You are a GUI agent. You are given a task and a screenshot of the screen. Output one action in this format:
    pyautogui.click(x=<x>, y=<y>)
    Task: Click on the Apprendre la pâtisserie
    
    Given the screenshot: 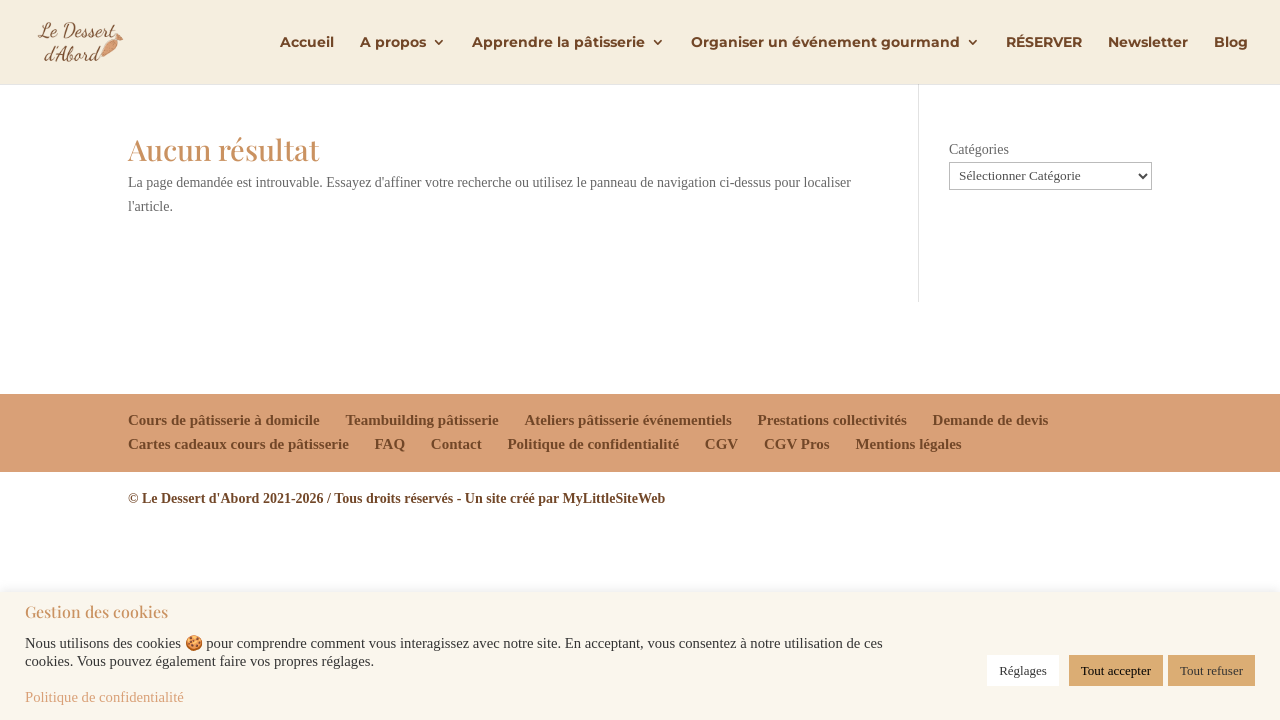 What is the action you would take?
    pyautogui.click(x=558, y=43)
    